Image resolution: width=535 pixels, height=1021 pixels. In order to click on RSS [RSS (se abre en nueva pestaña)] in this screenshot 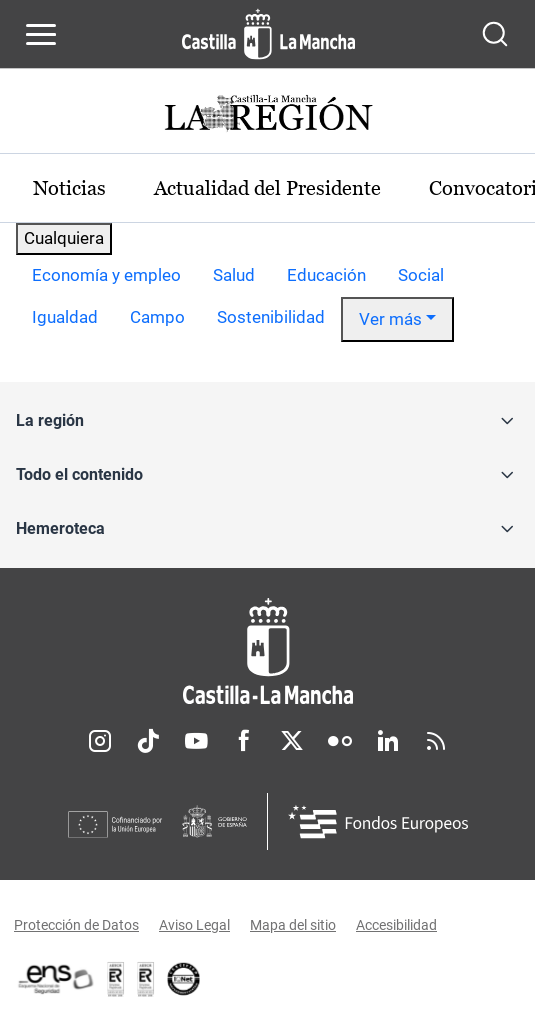, I will do `click(436, 741)`.